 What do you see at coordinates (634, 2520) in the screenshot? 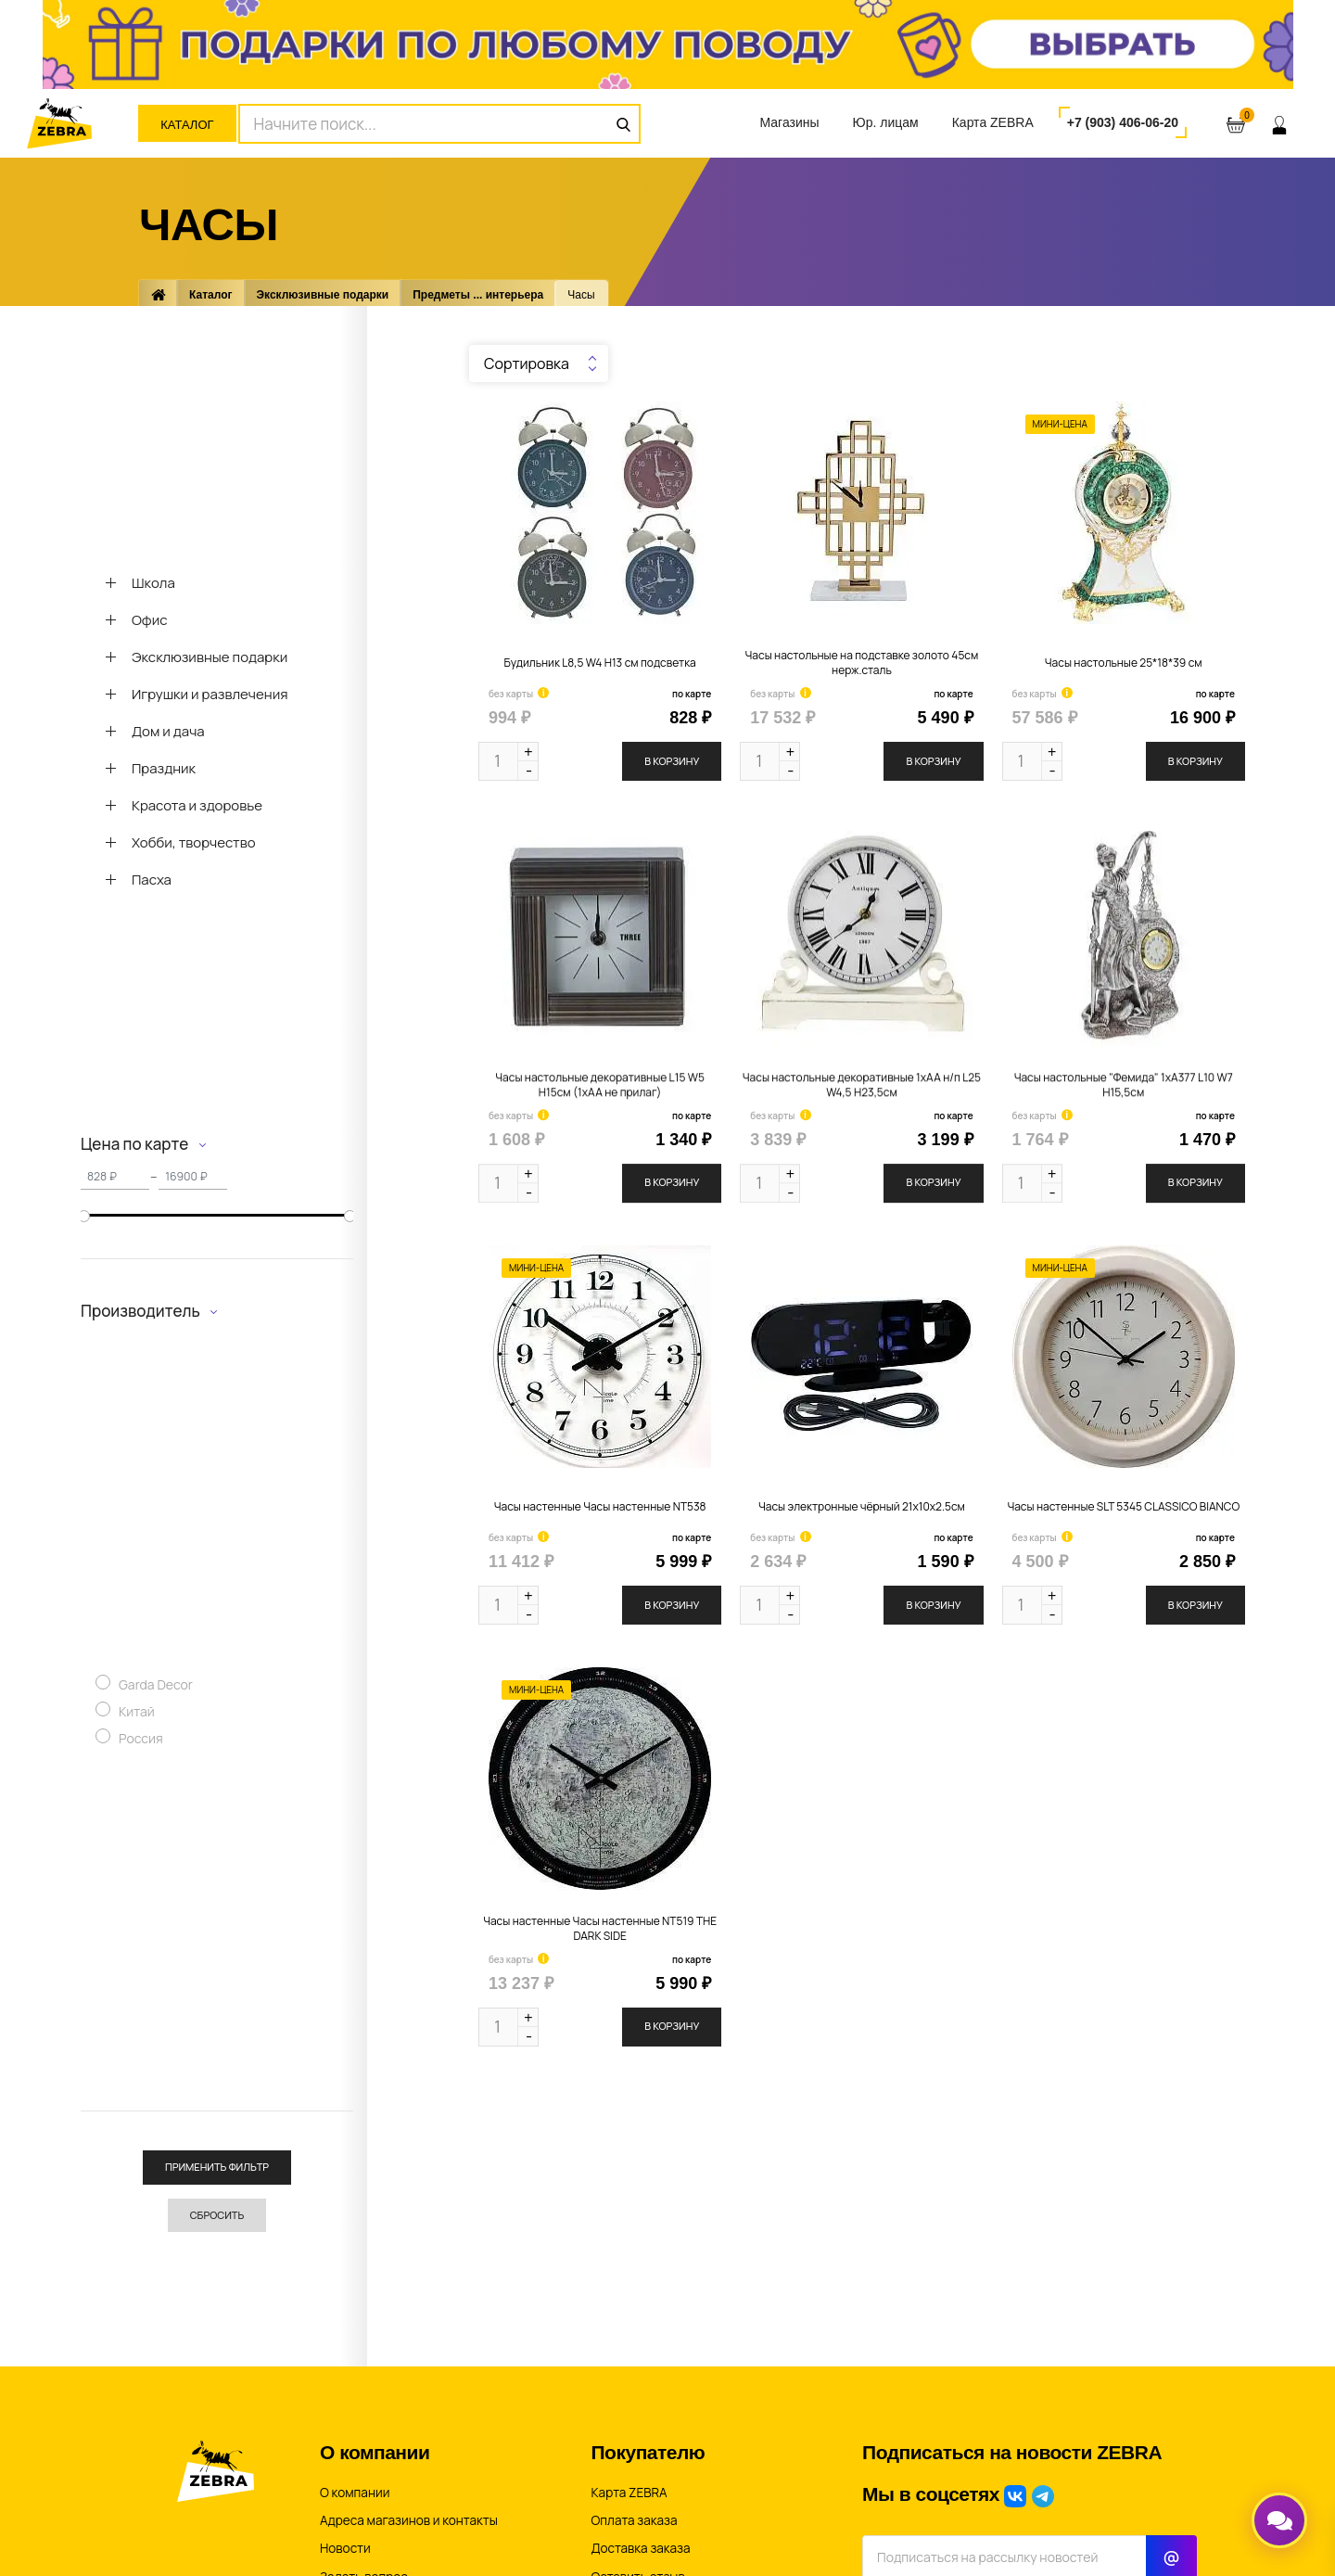
I see `Оплата заказа` at bounding box center [634, 2520].